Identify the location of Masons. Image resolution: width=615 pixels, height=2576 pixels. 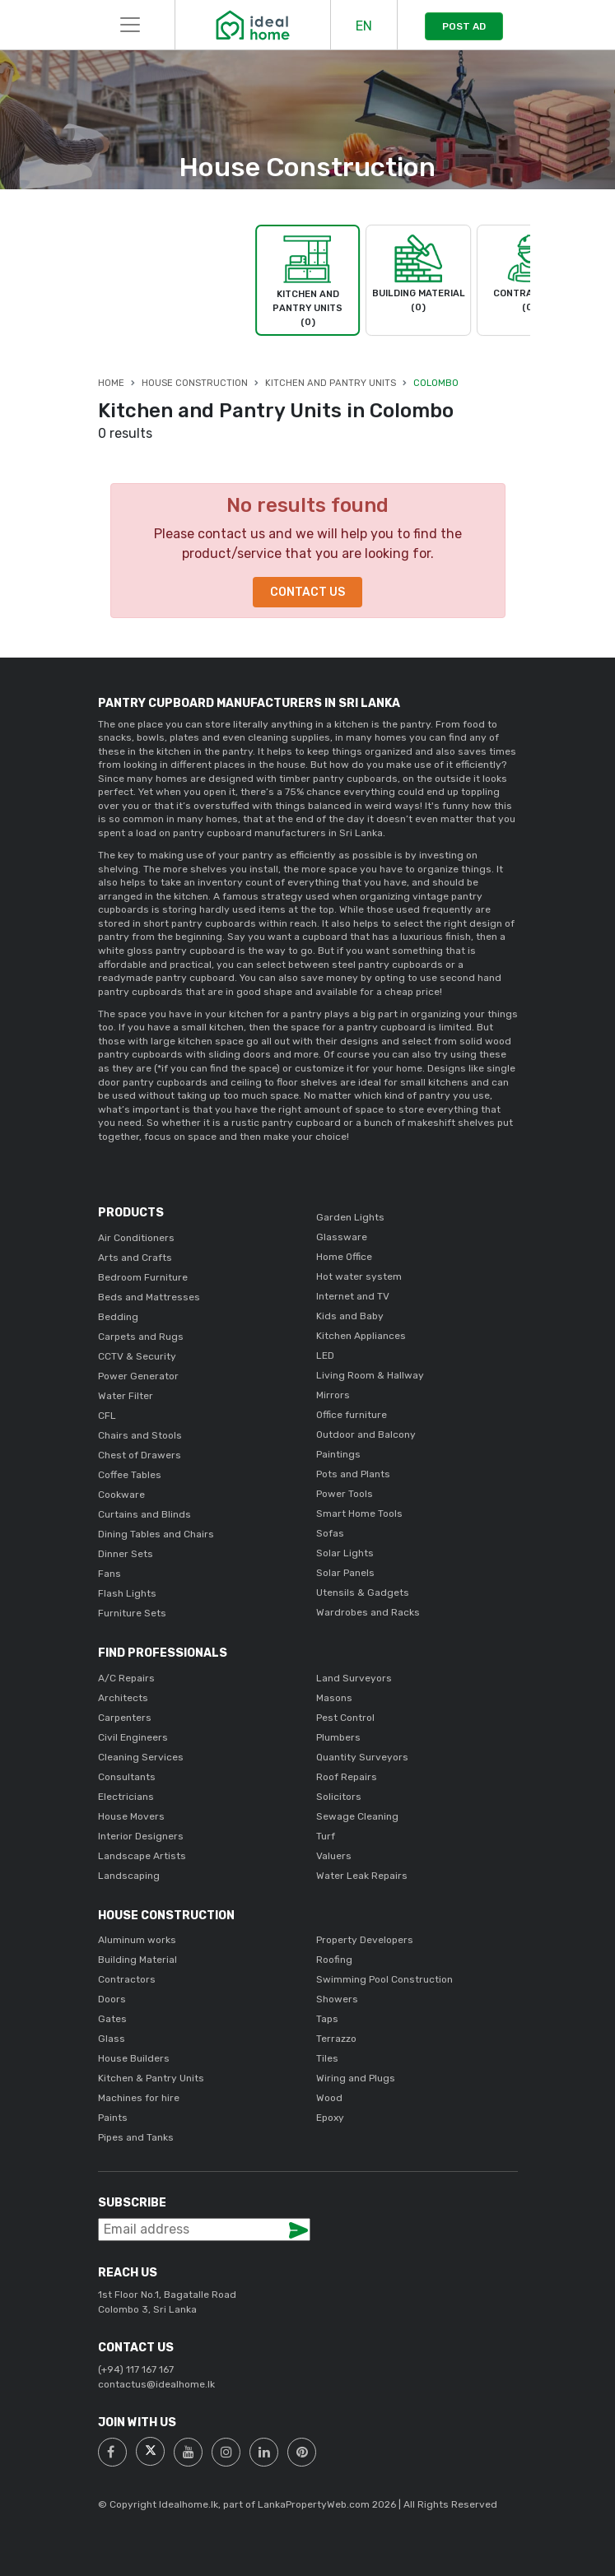
(334, 1698).